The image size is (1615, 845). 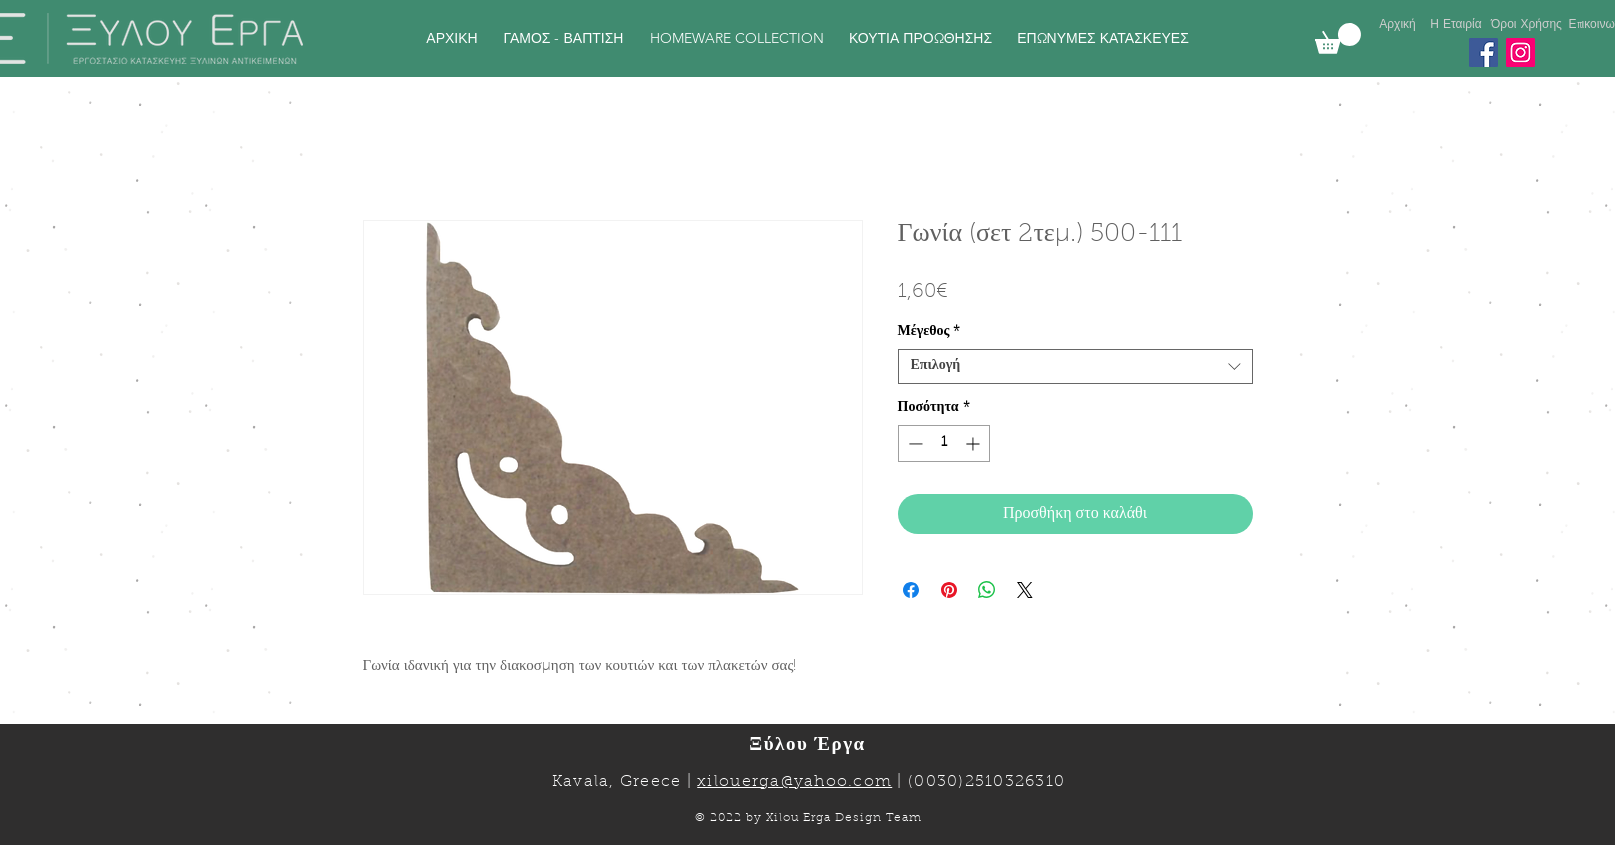 What do you see at coordinates (1456, 24) in the screenshot?
I see `[Η Εταιρία]` at bounding box center [1456, 24].